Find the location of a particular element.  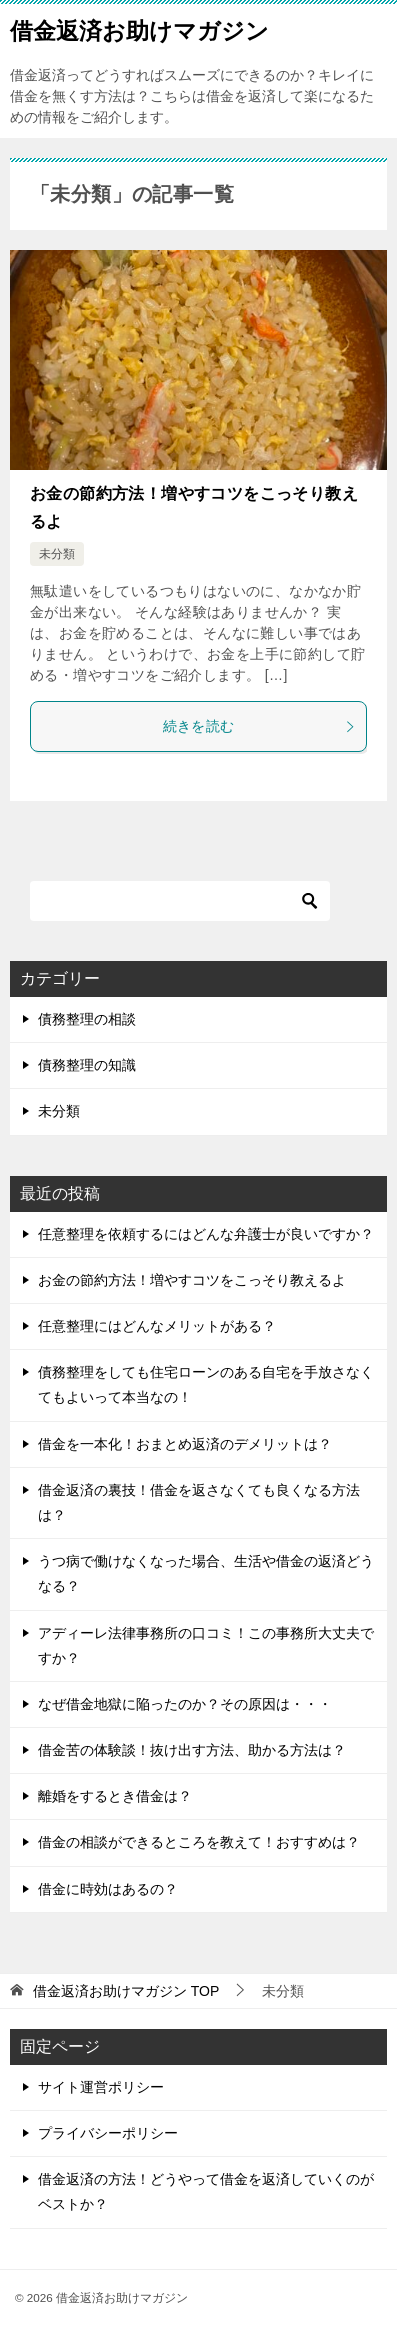

続きを読む is located at coordinates (260, 726).